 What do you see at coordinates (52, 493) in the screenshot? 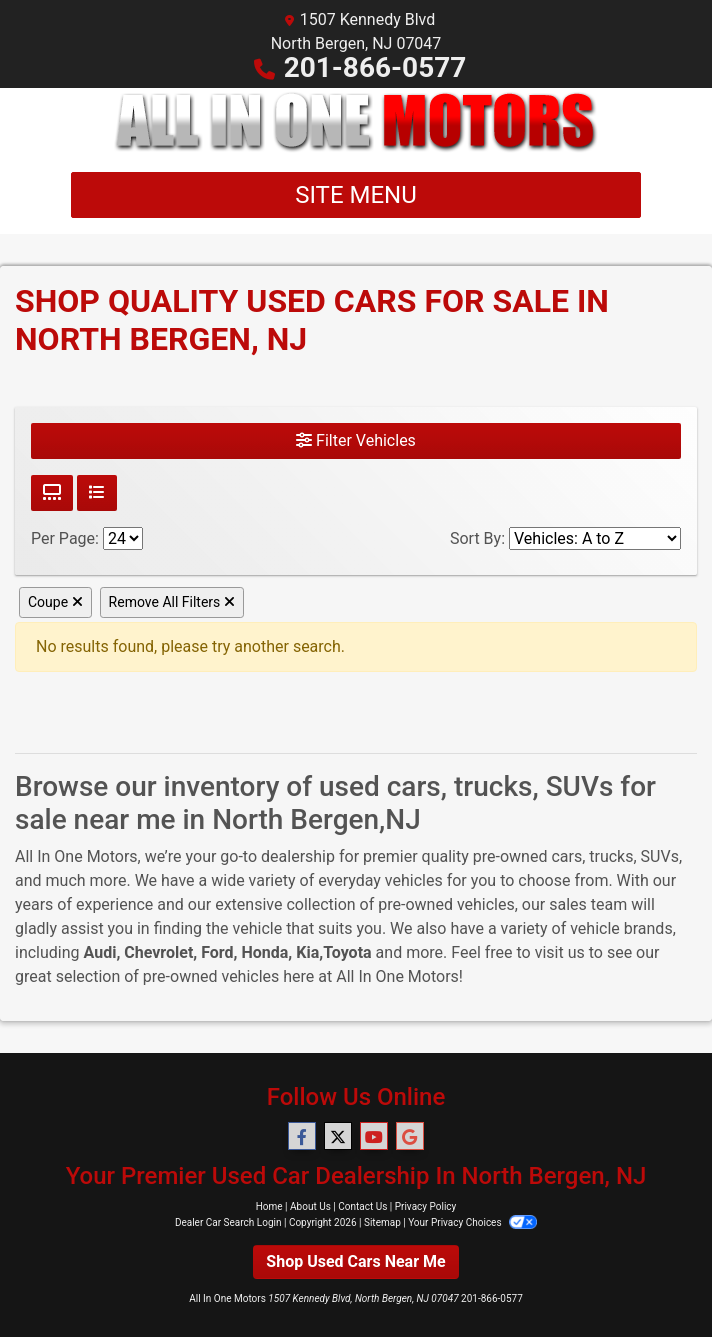
I see `[Grid View]` at bounding box center [52, 493].